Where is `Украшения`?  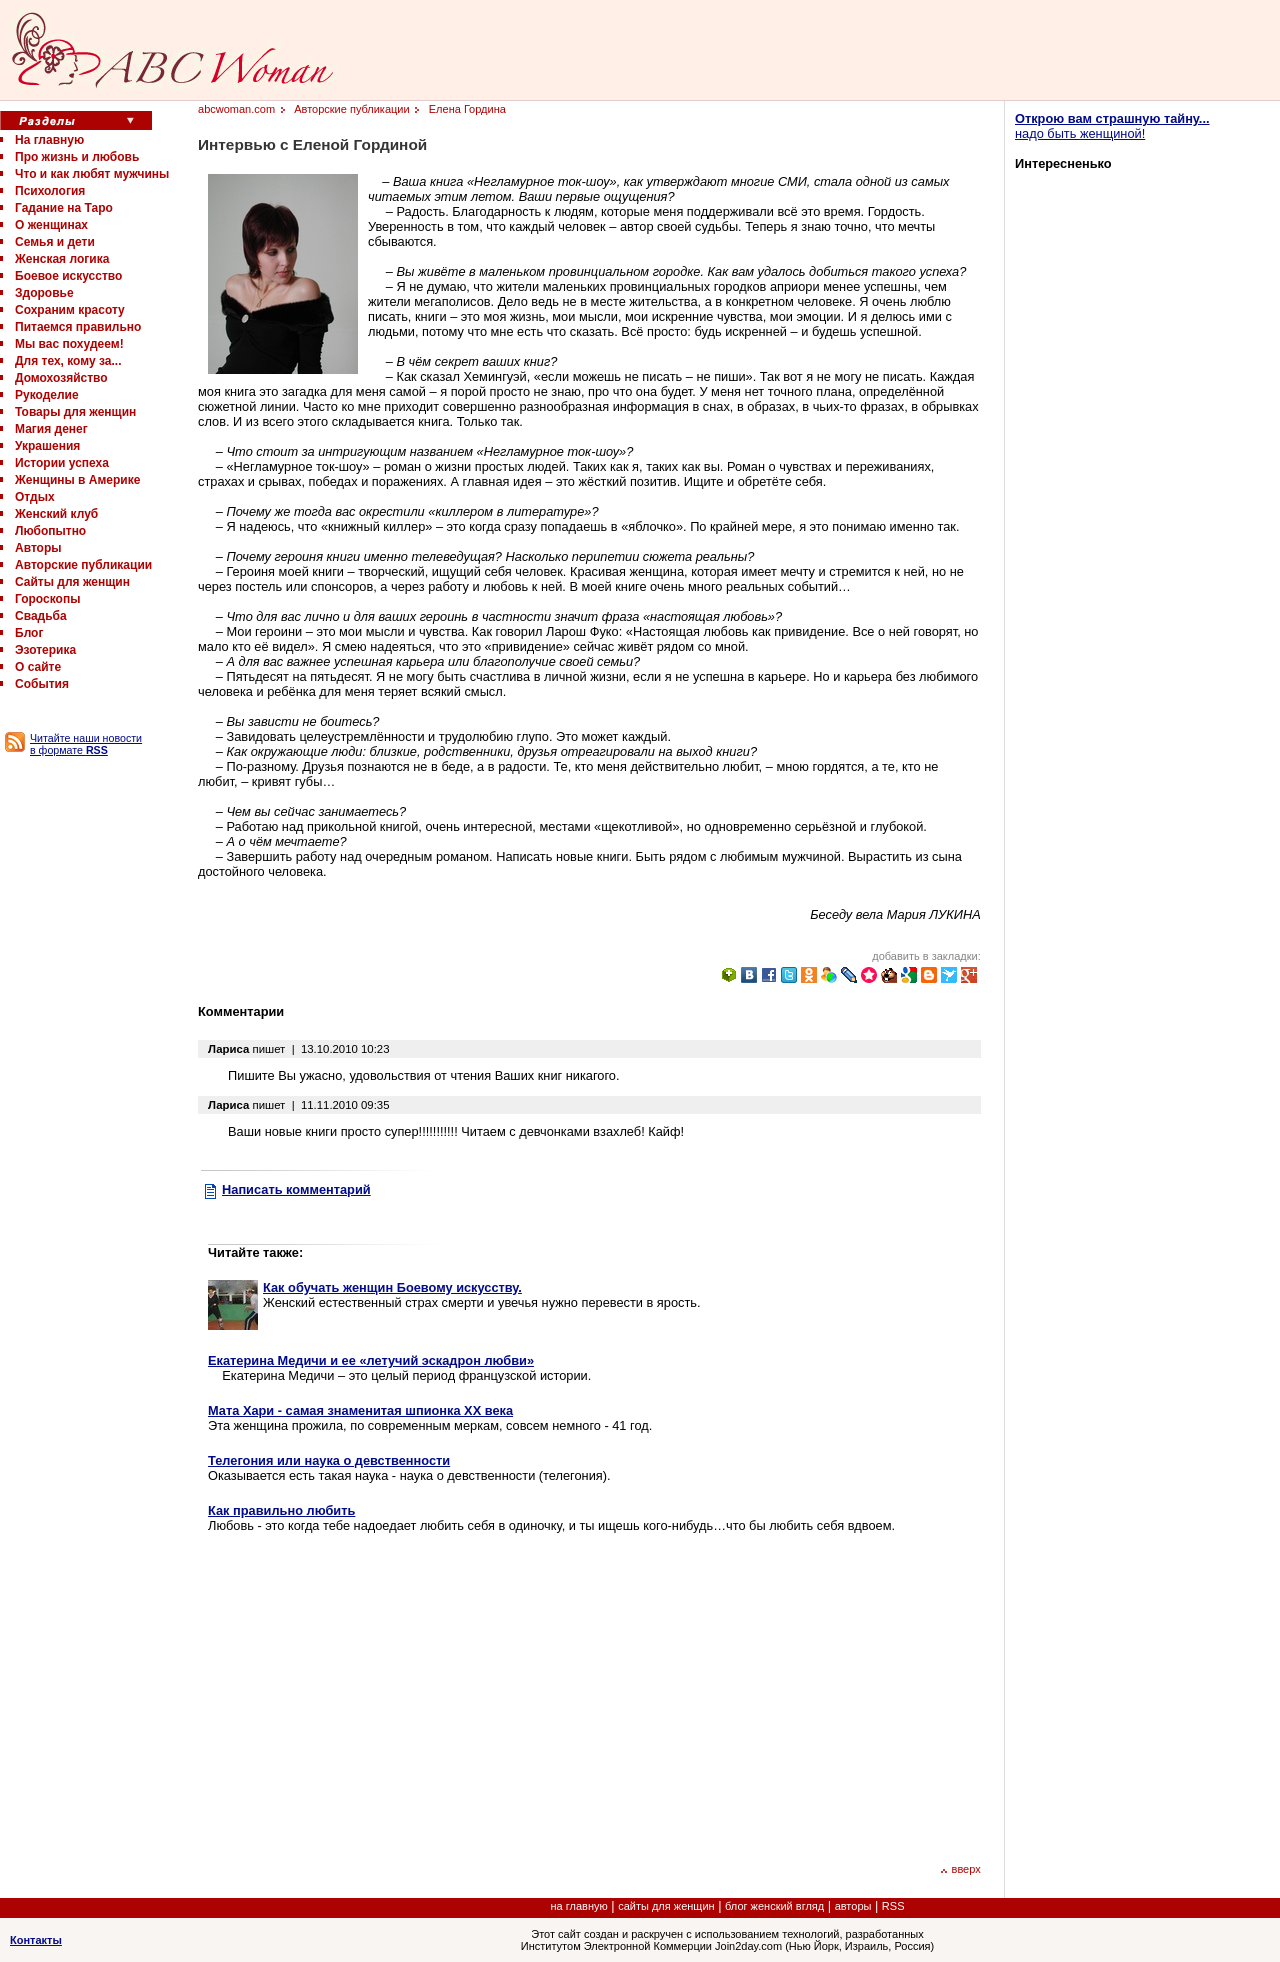 Украшения is located at coordinates (47, 446).